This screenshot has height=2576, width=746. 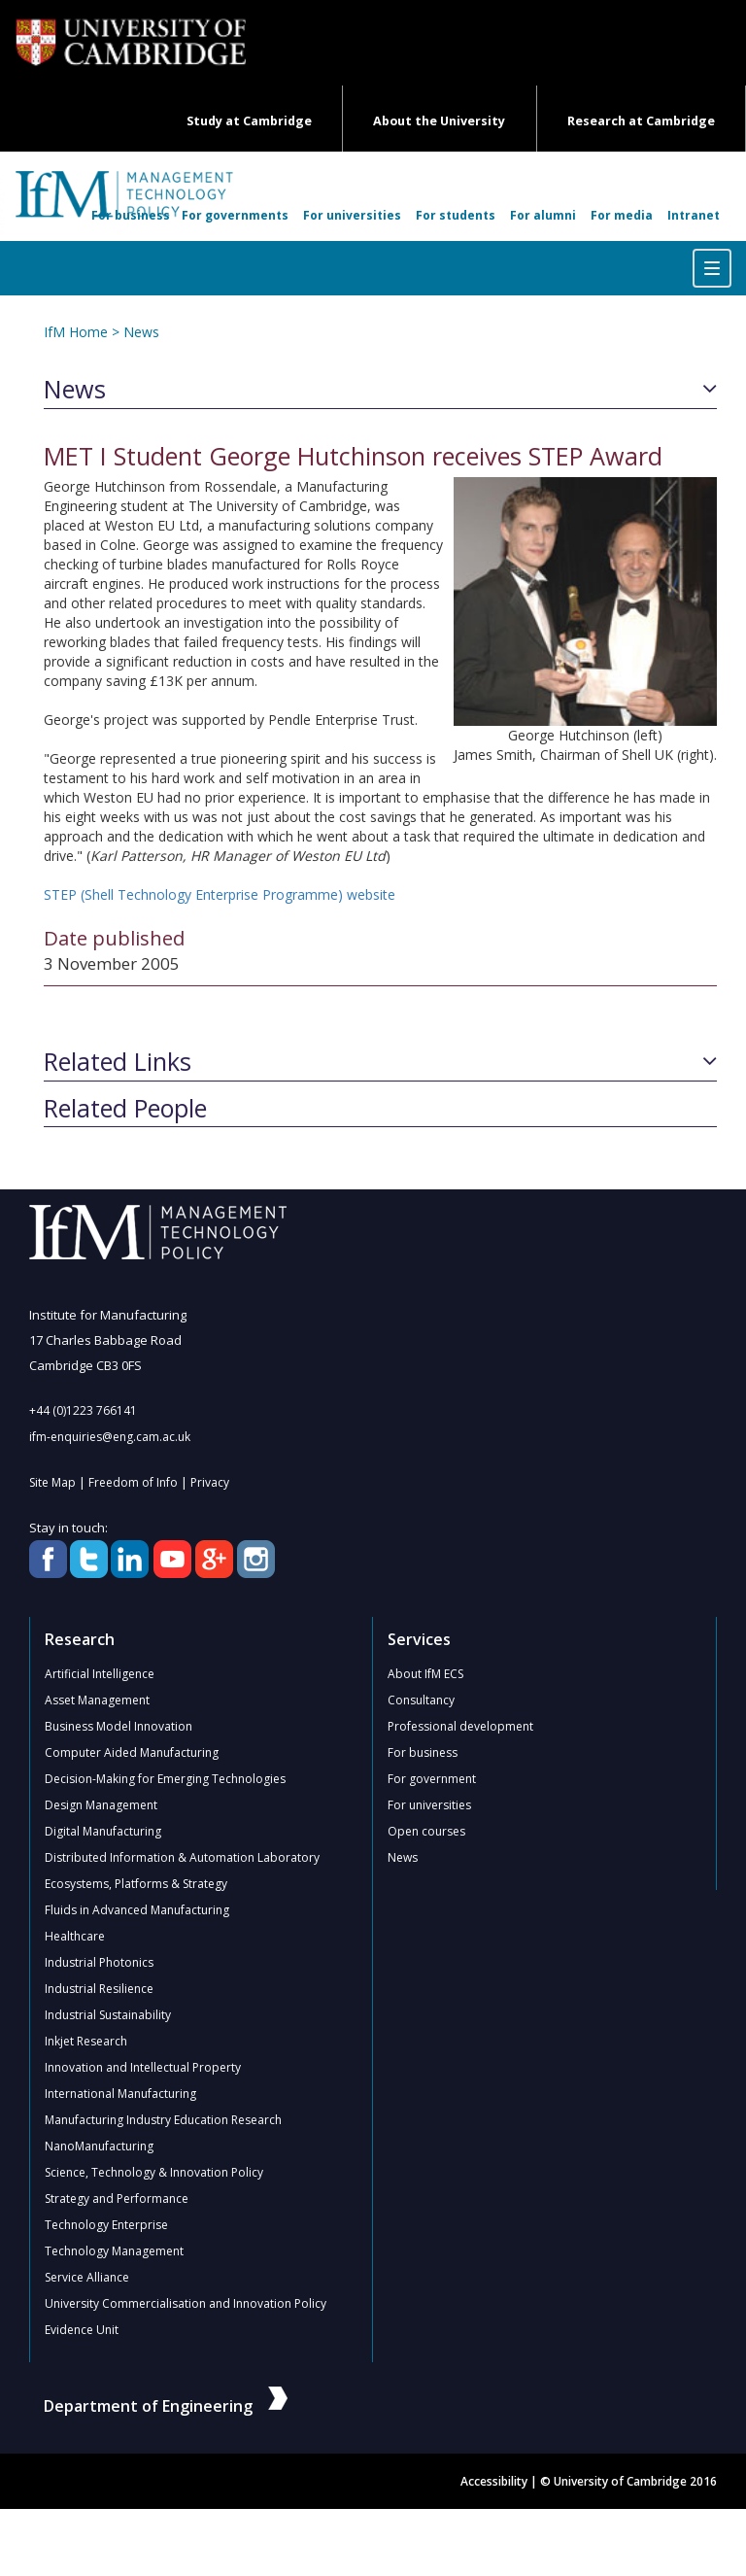 What do you see at coordinates (106, 2224) in the screenshot?
I see `Technology Enterprise` at bounding box center [106, 2224].